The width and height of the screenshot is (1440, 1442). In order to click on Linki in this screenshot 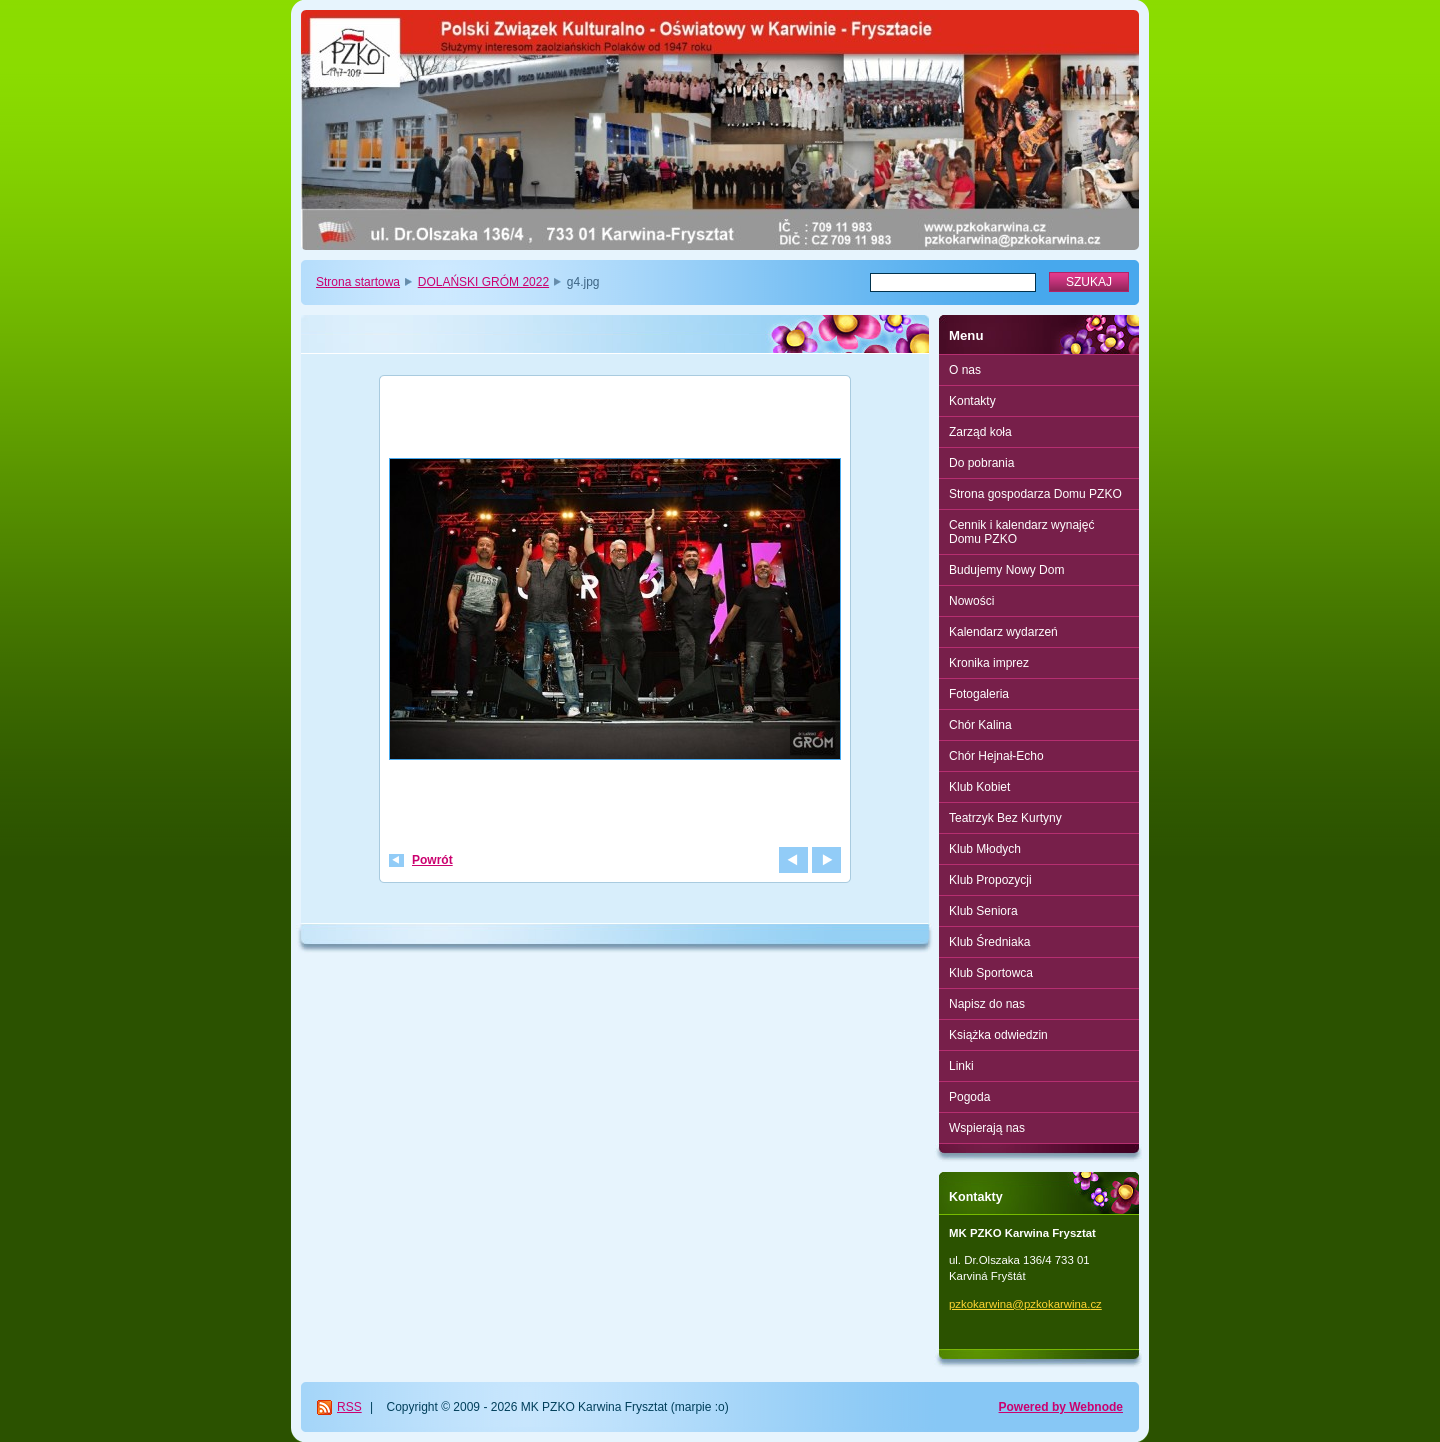, I will do `click(961, 1066)`.